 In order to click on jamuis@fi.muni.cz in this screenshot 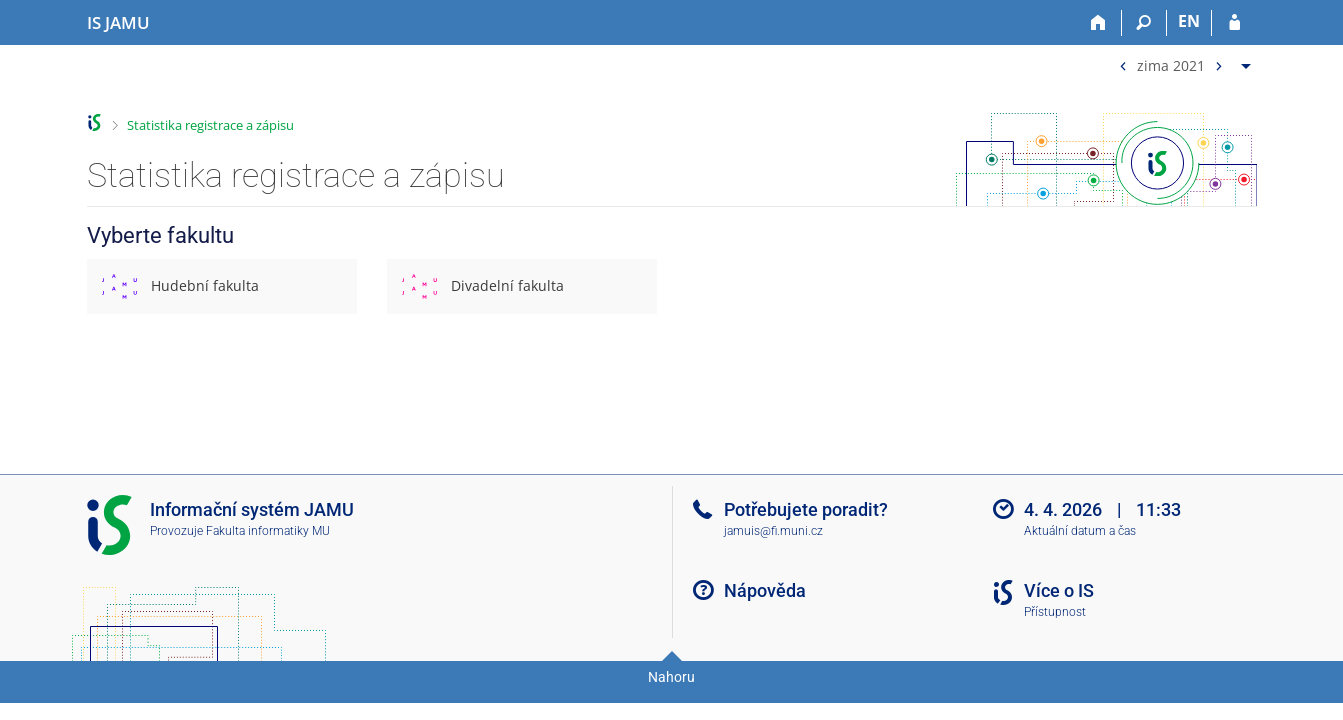, I will do `click(773, 531)`.